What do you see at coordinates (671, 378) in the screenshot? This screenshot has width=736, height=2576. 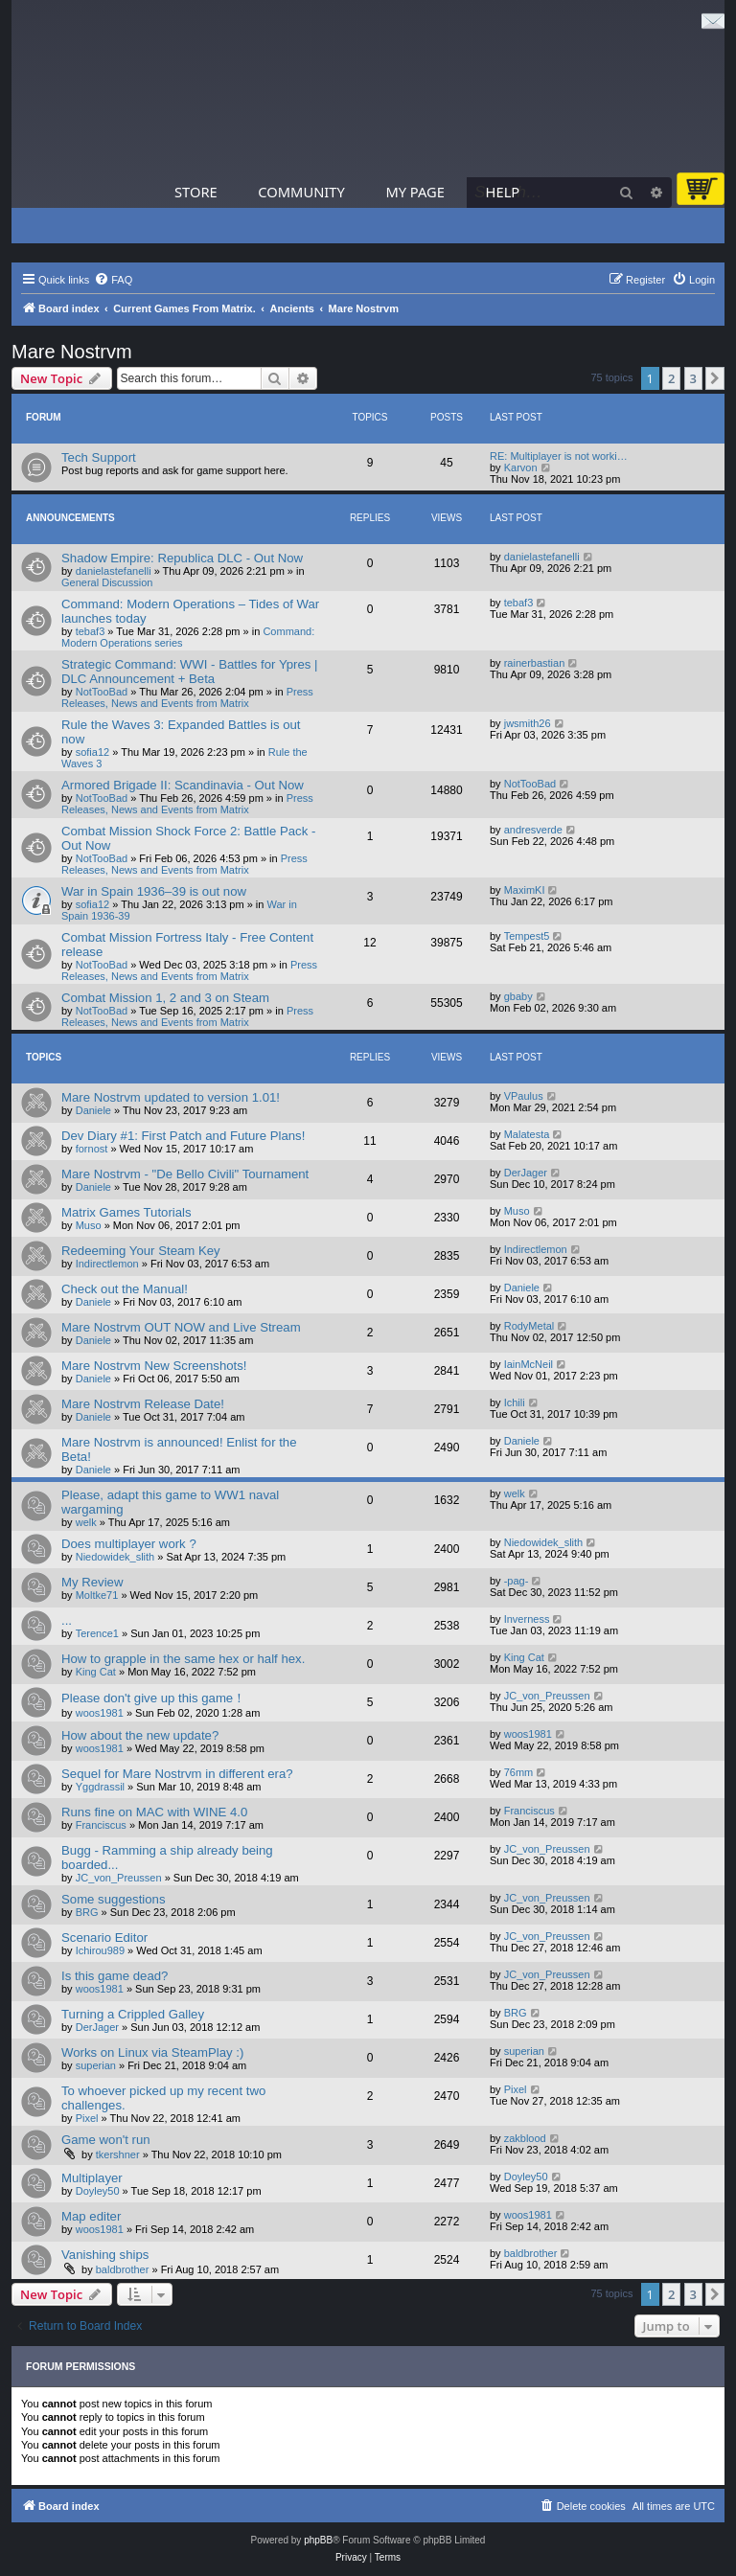 I see `2 [button]` at bounding box center [671, 378].